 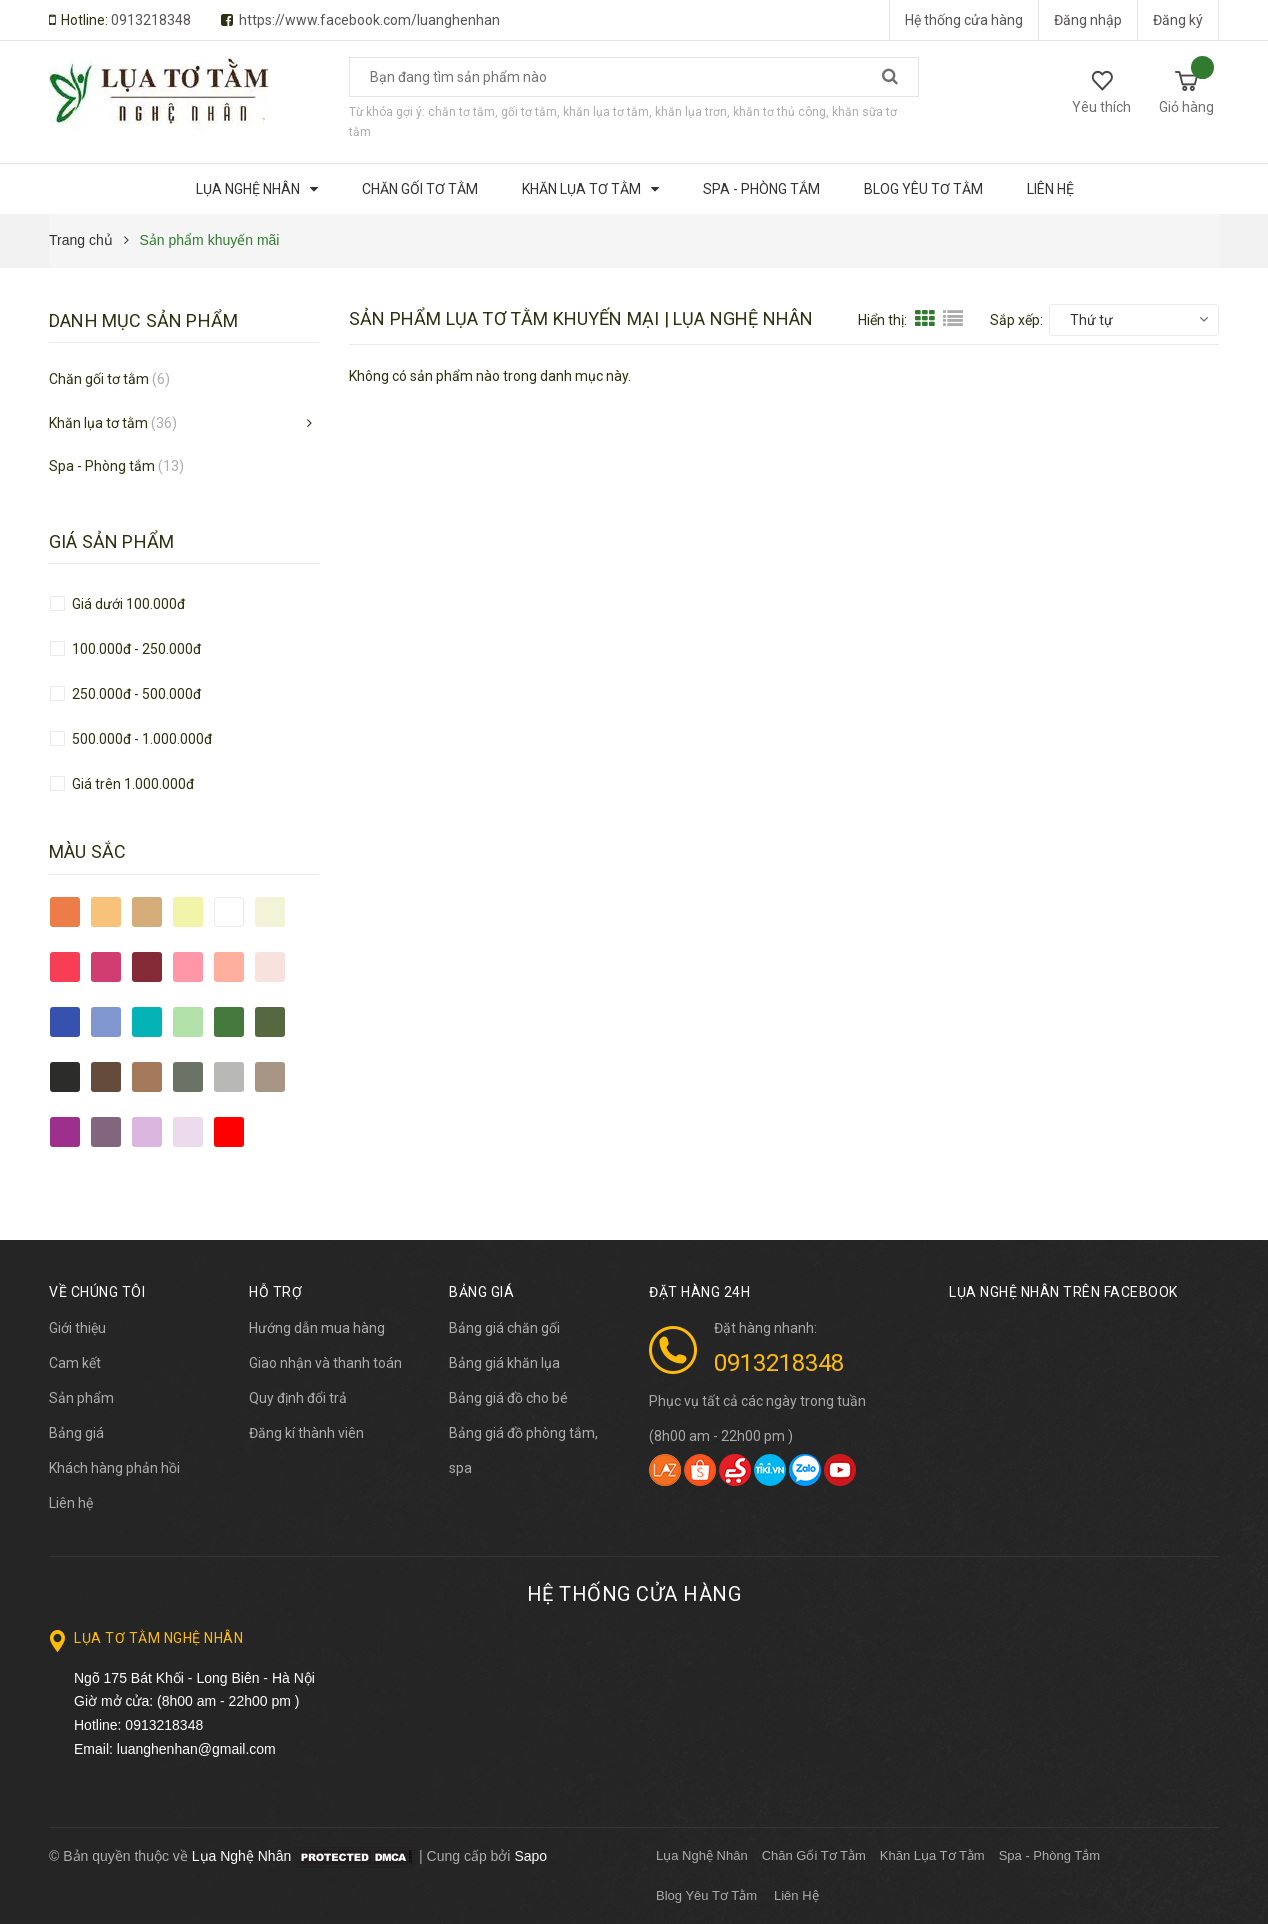 What do you see at coordinates (691, 112) in the screenshot?
I see `khăn lụa trơn` at bounding box center [691, 112].